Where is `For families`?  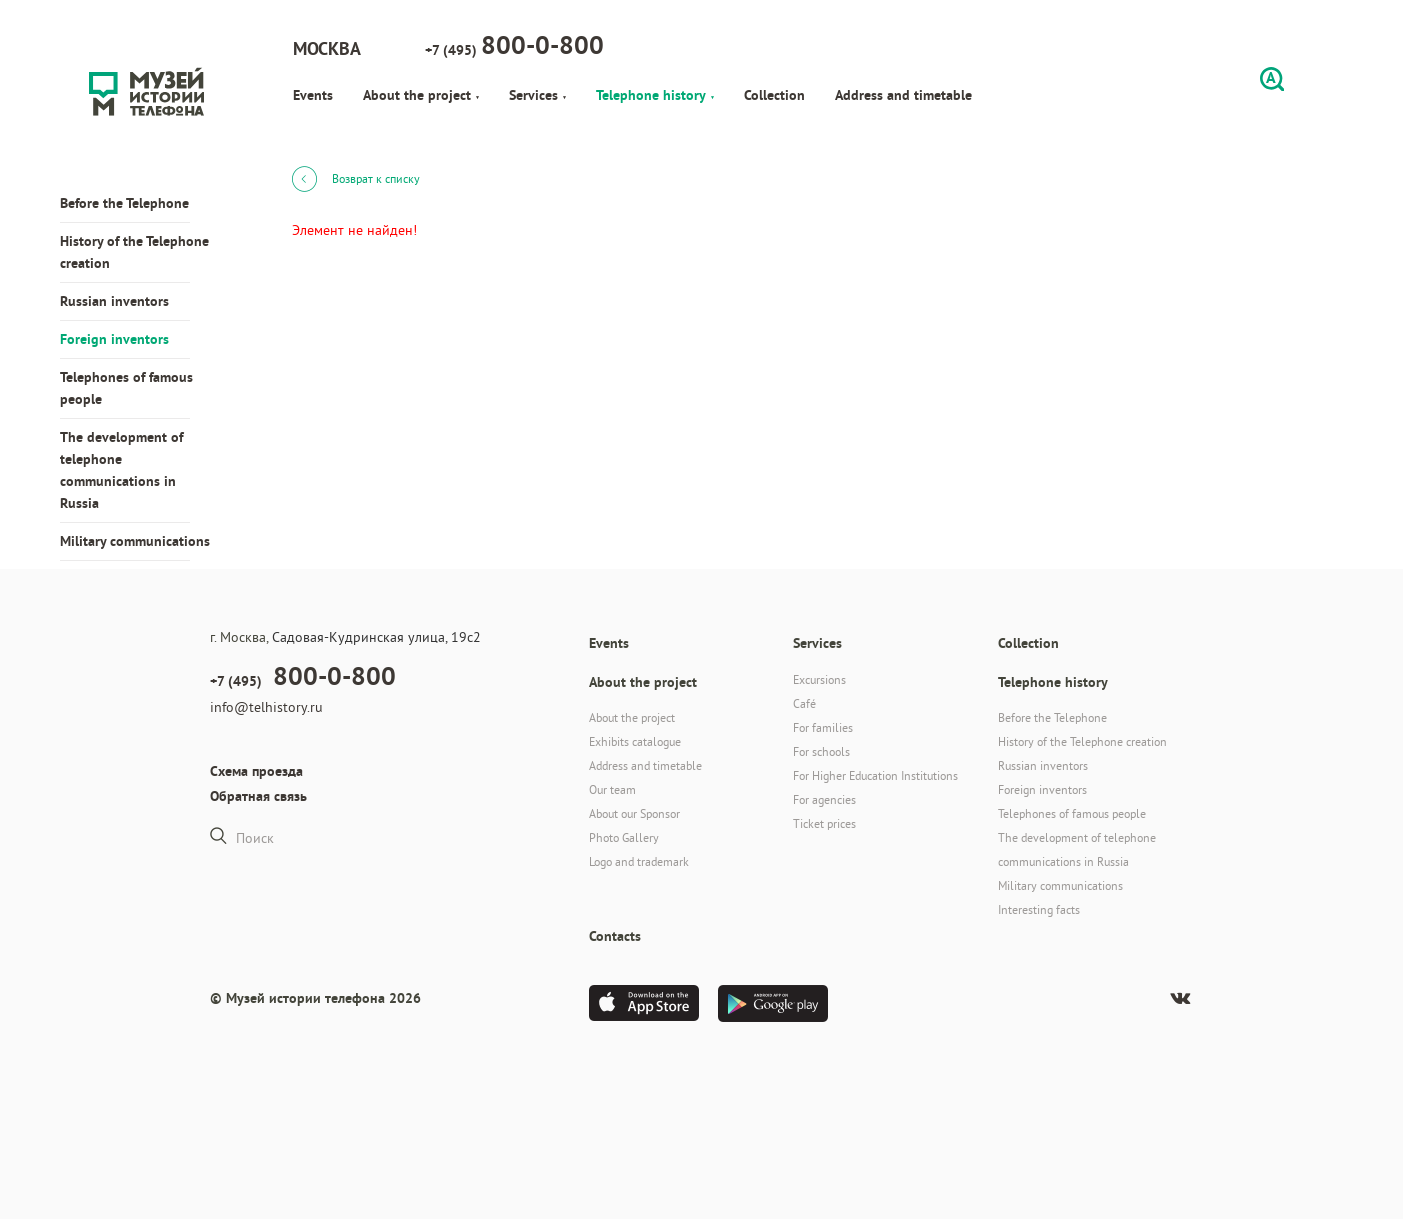 For families is located at coordinates (823, 727).